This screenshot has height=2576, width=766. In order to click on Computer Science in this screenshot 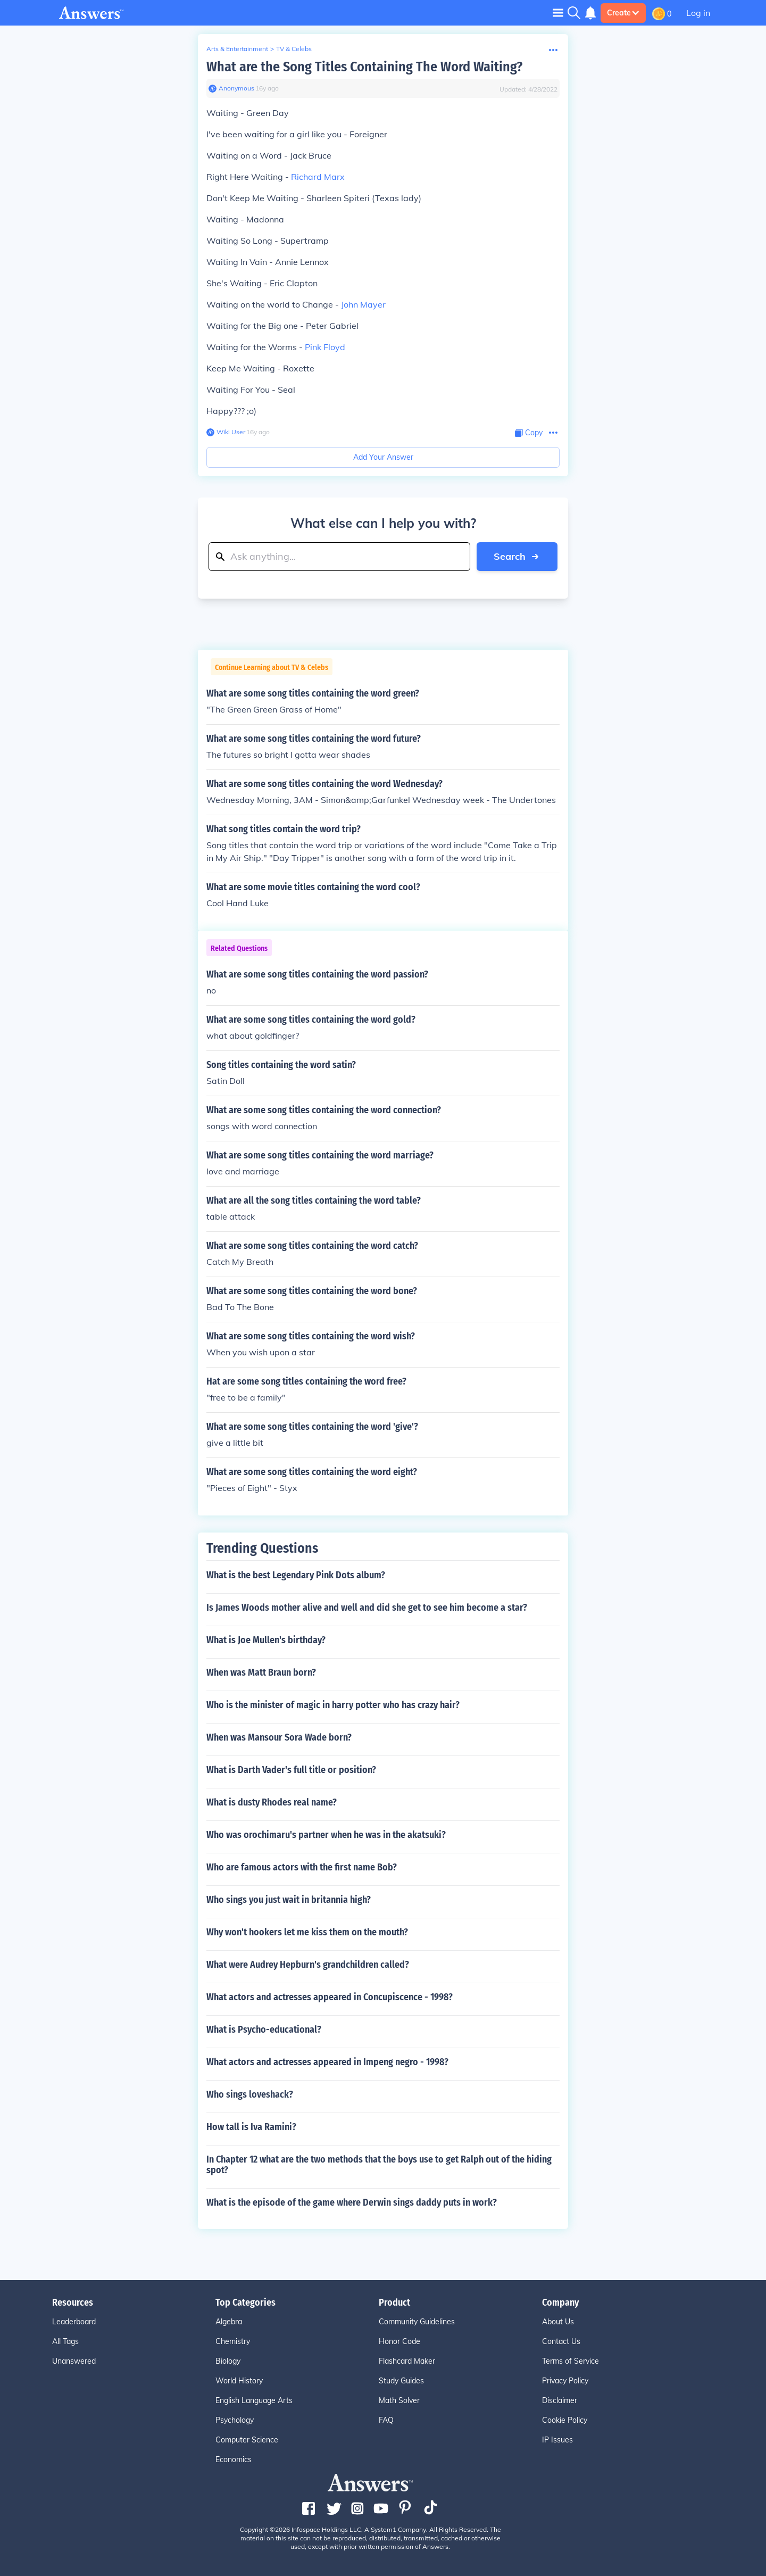, I will do `click(246, 2440)`.